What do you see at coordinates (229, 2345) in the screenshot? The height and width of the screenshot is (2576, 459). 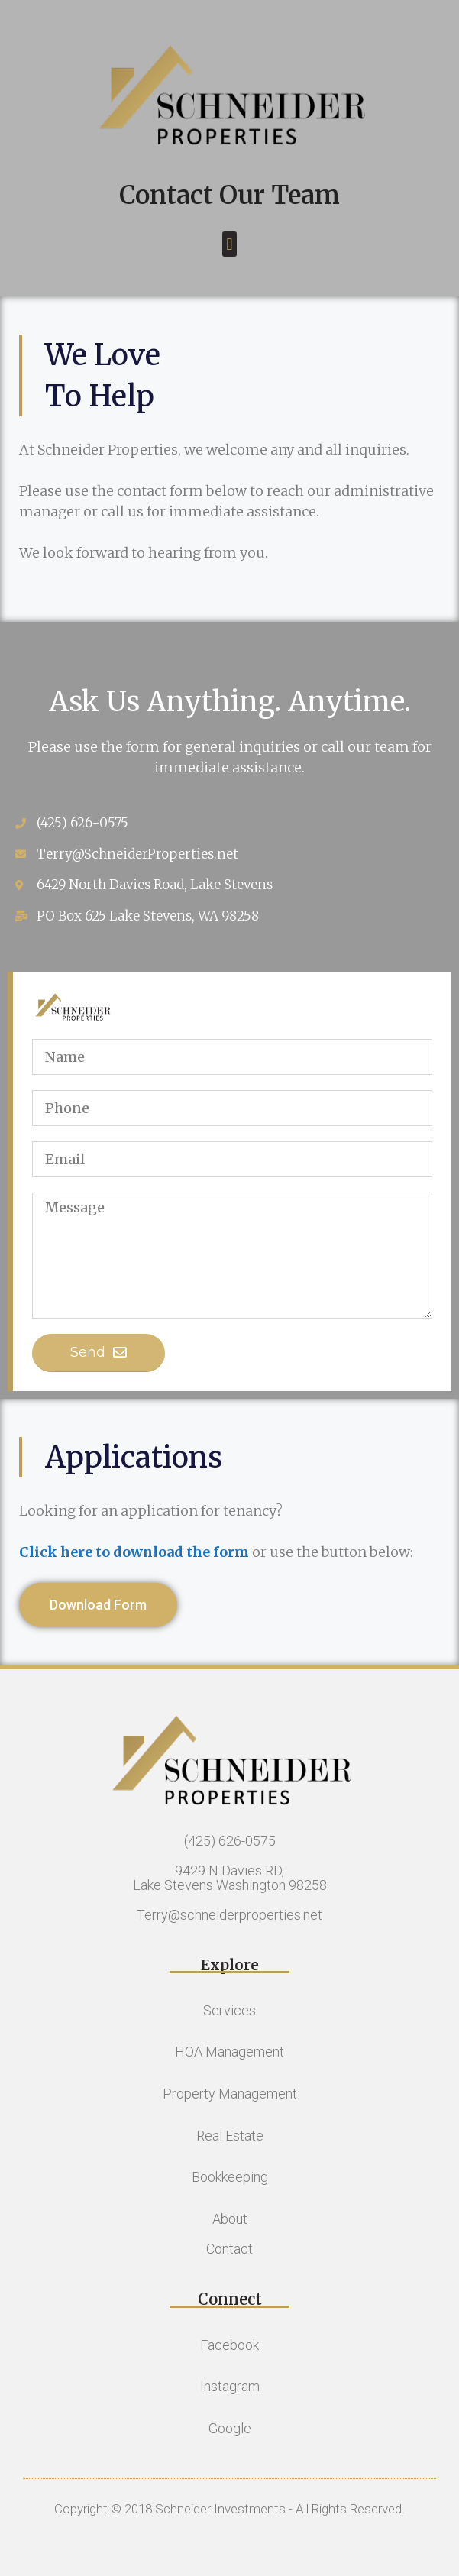 I see `Facebook` at bounding box center [229, 2345].